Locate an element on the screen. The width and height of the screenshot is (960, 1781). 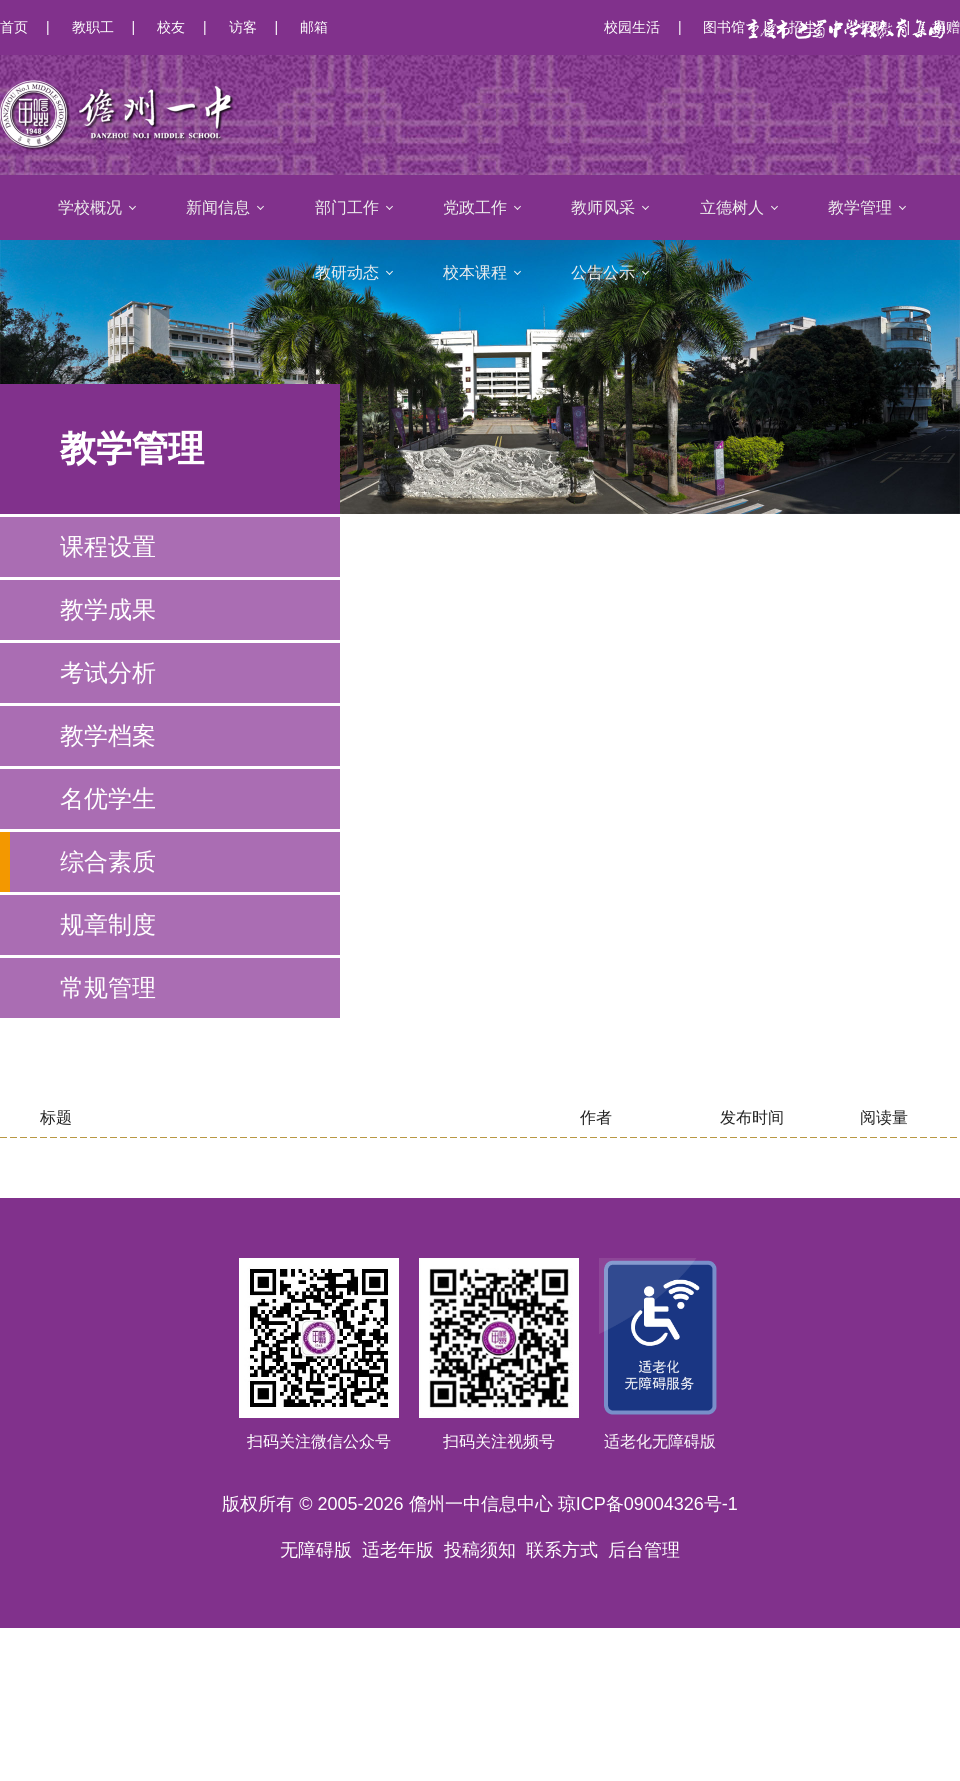
琼ICP备09004326号-1 is located at coordinates (648, 1504).